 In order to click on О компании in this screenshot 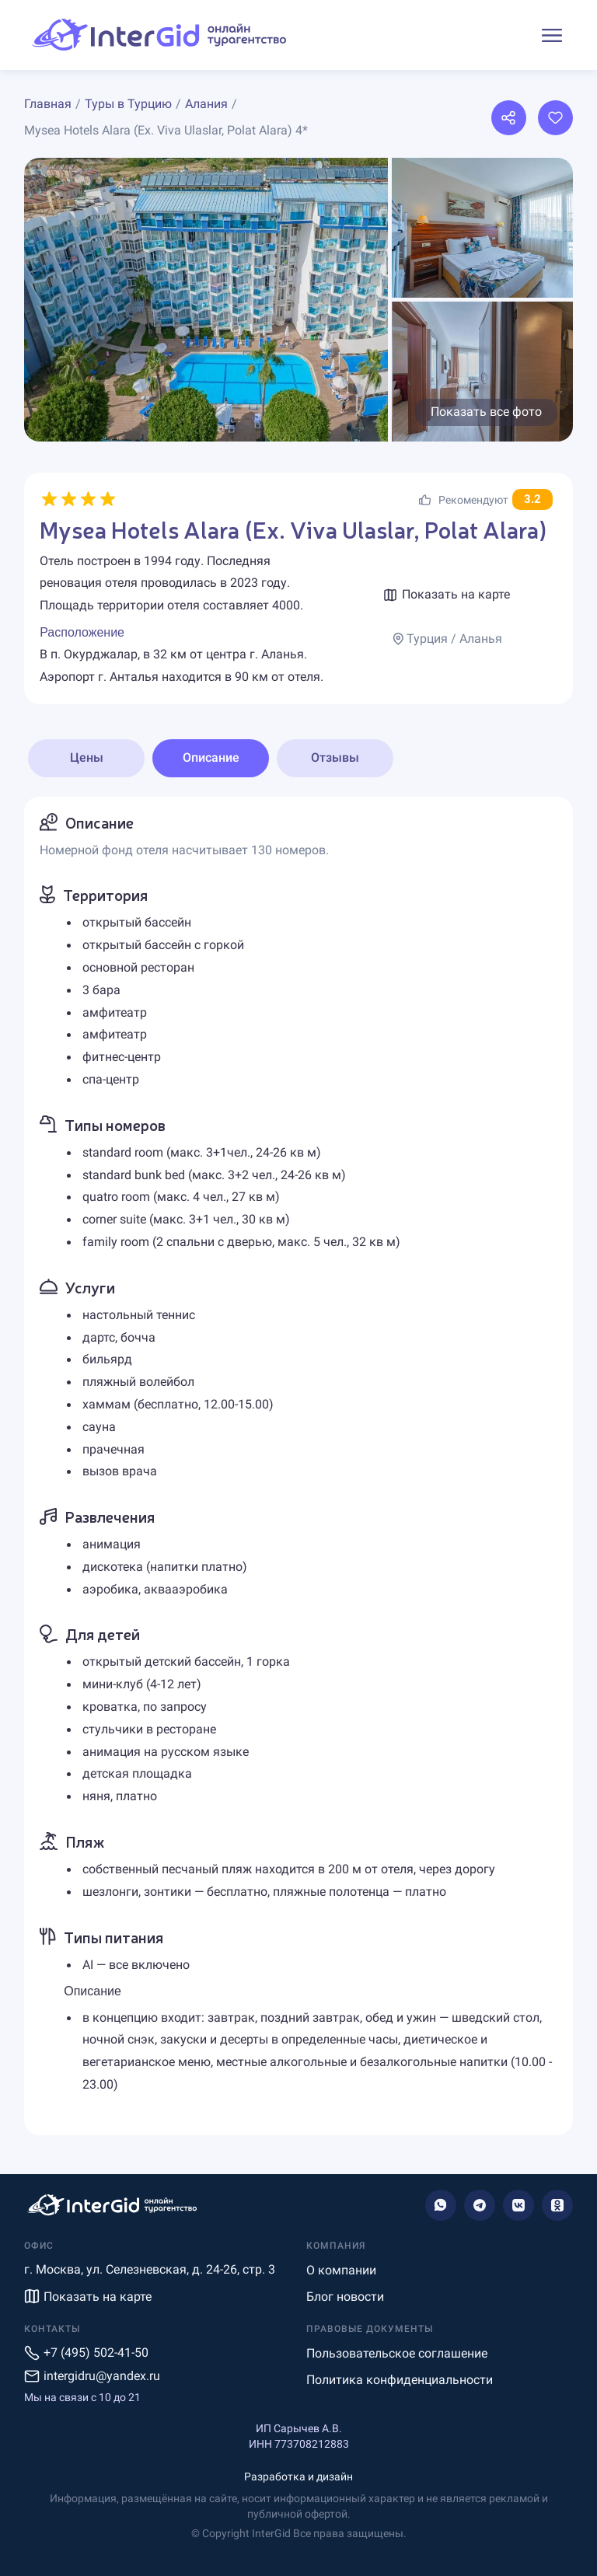, I will do `click(341, 2270)`.